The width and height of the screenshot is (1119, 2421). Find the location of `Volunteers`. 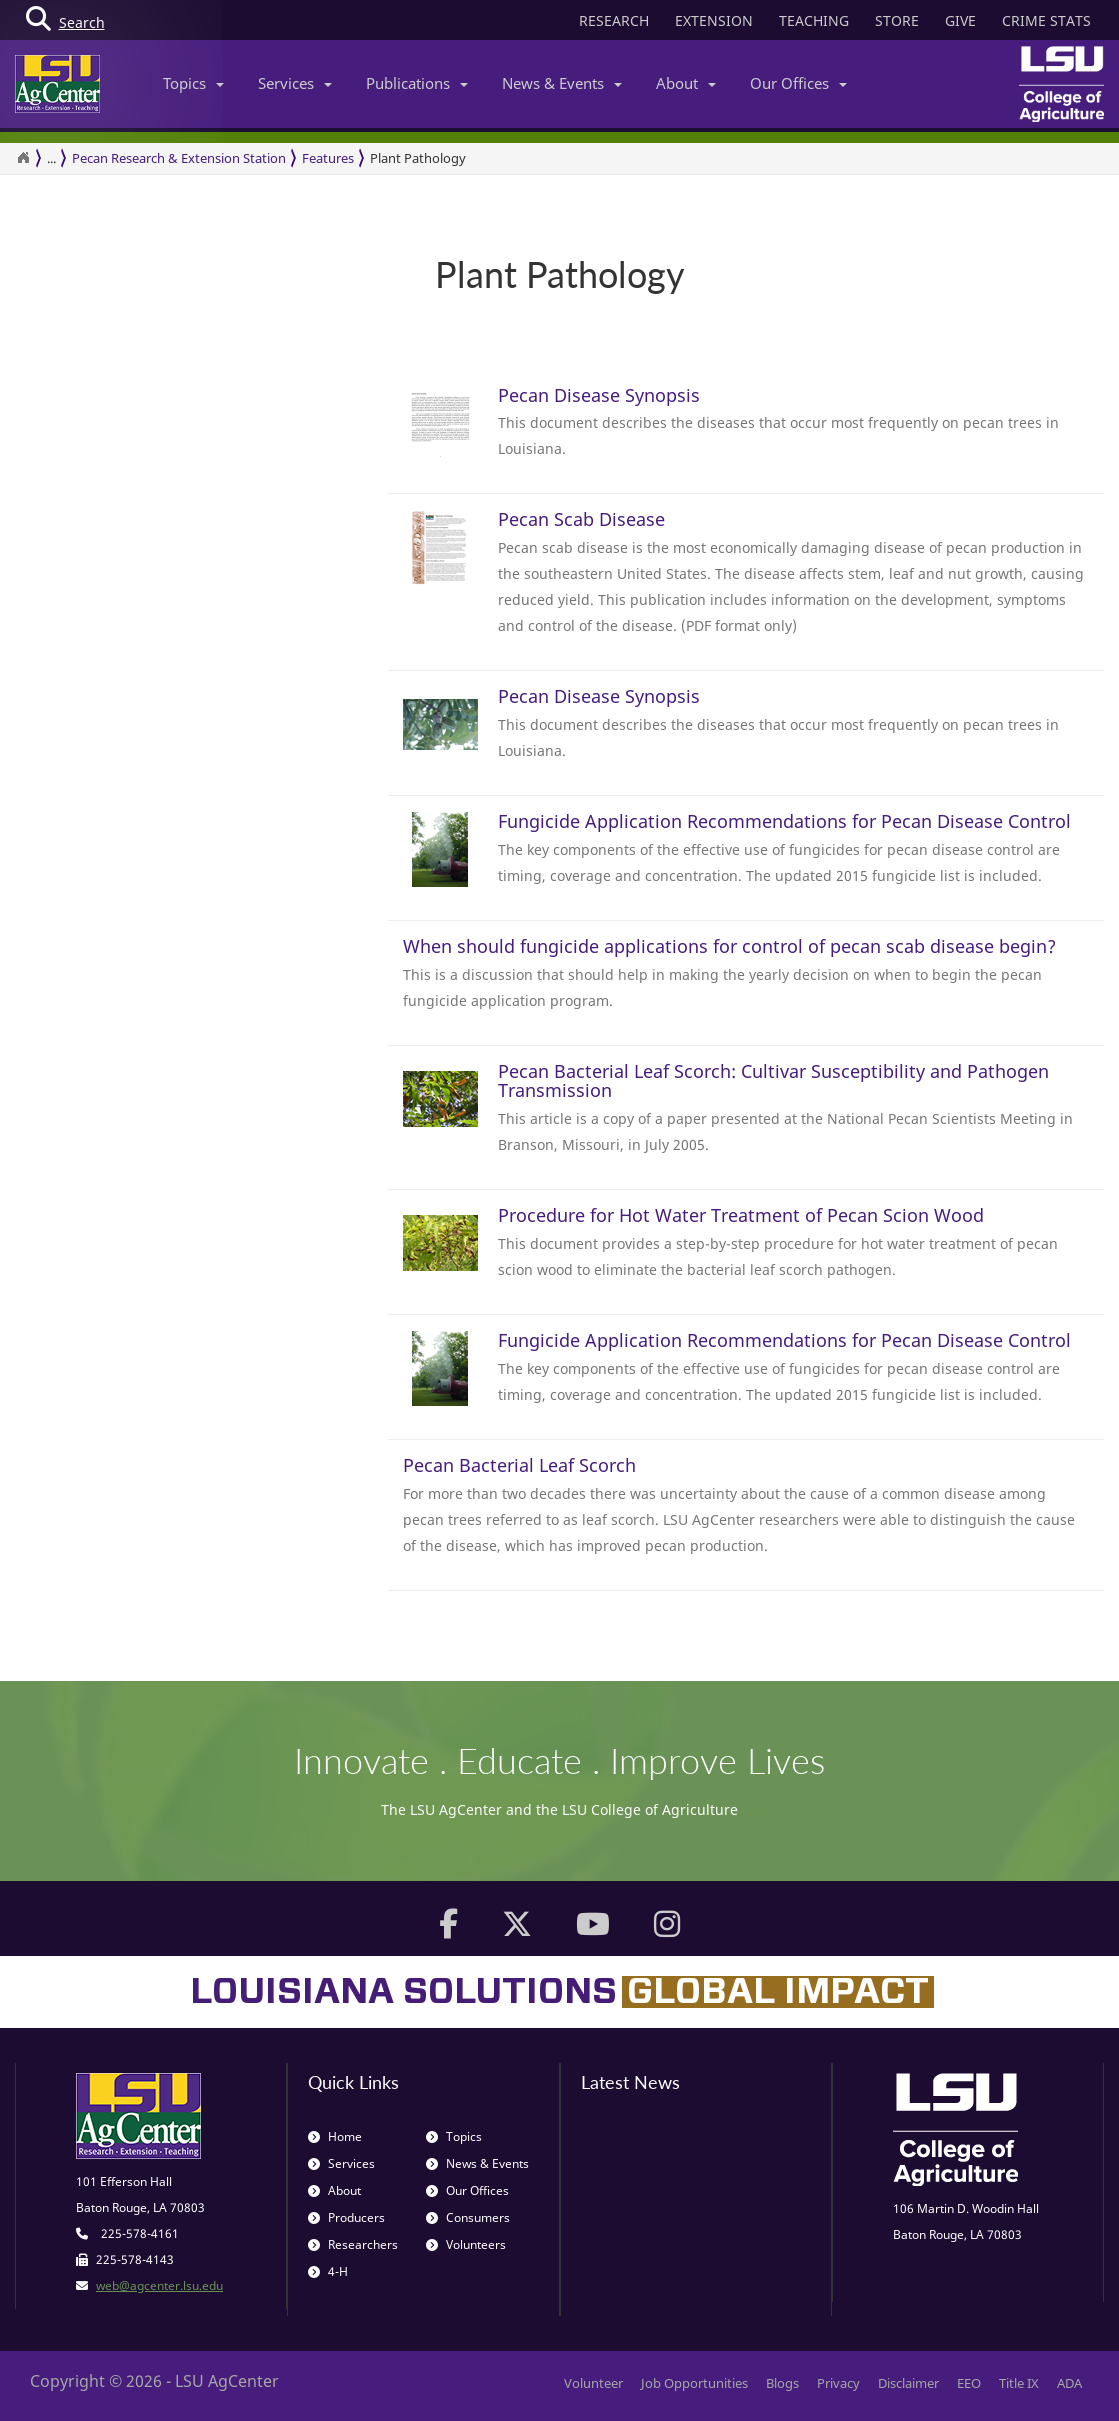

Volunteers is located at coordinates (466, 2244).